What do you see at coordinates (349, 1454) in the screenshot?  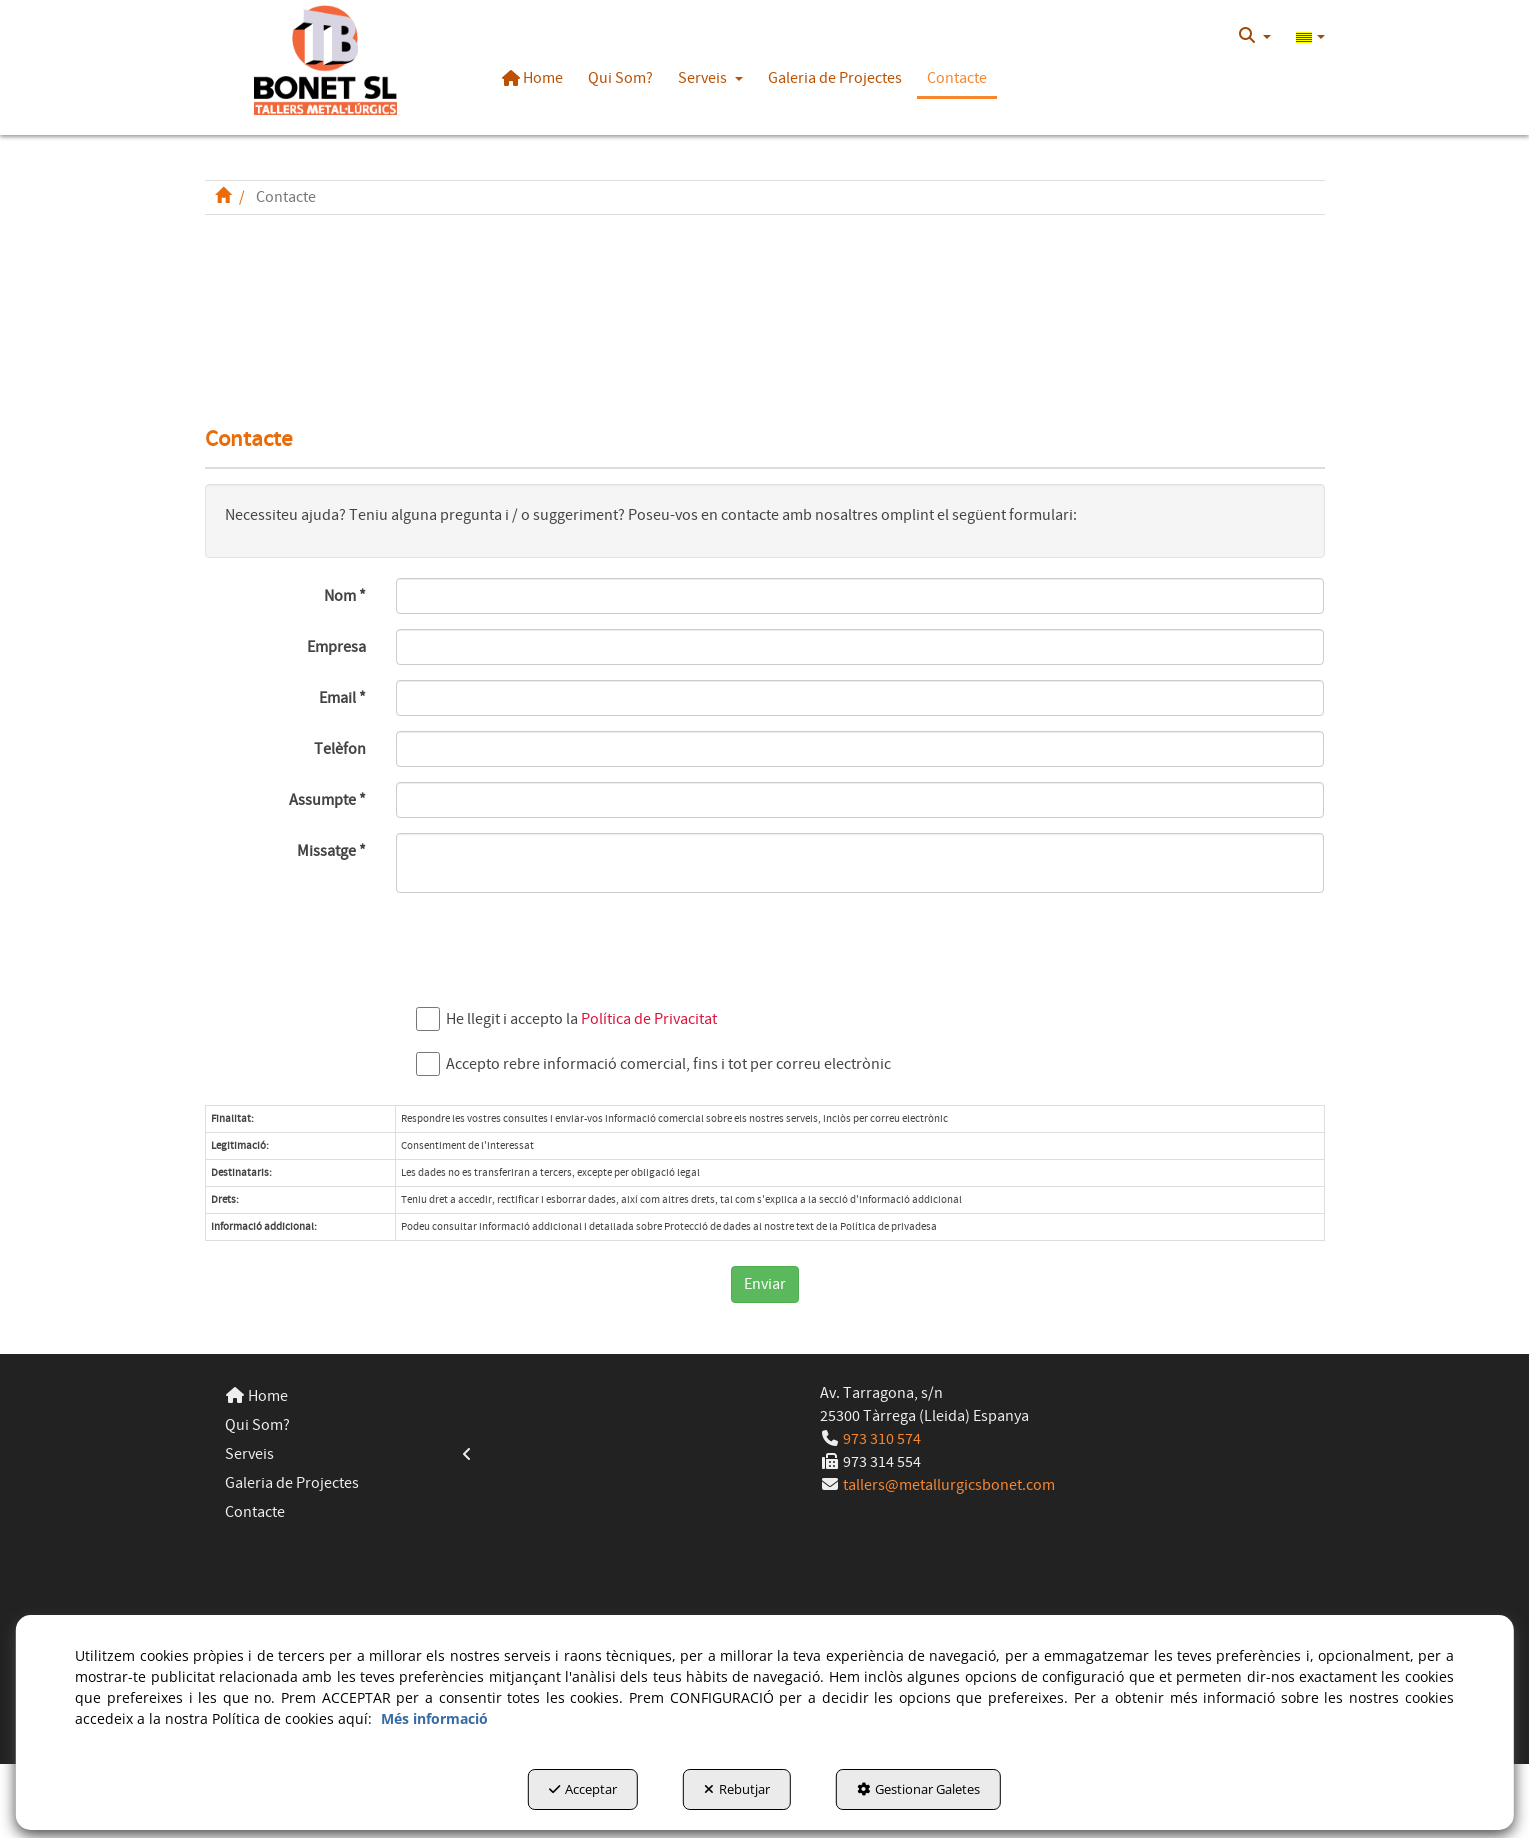 I see `Serveis [button]` at bounding box center [349, 1454].